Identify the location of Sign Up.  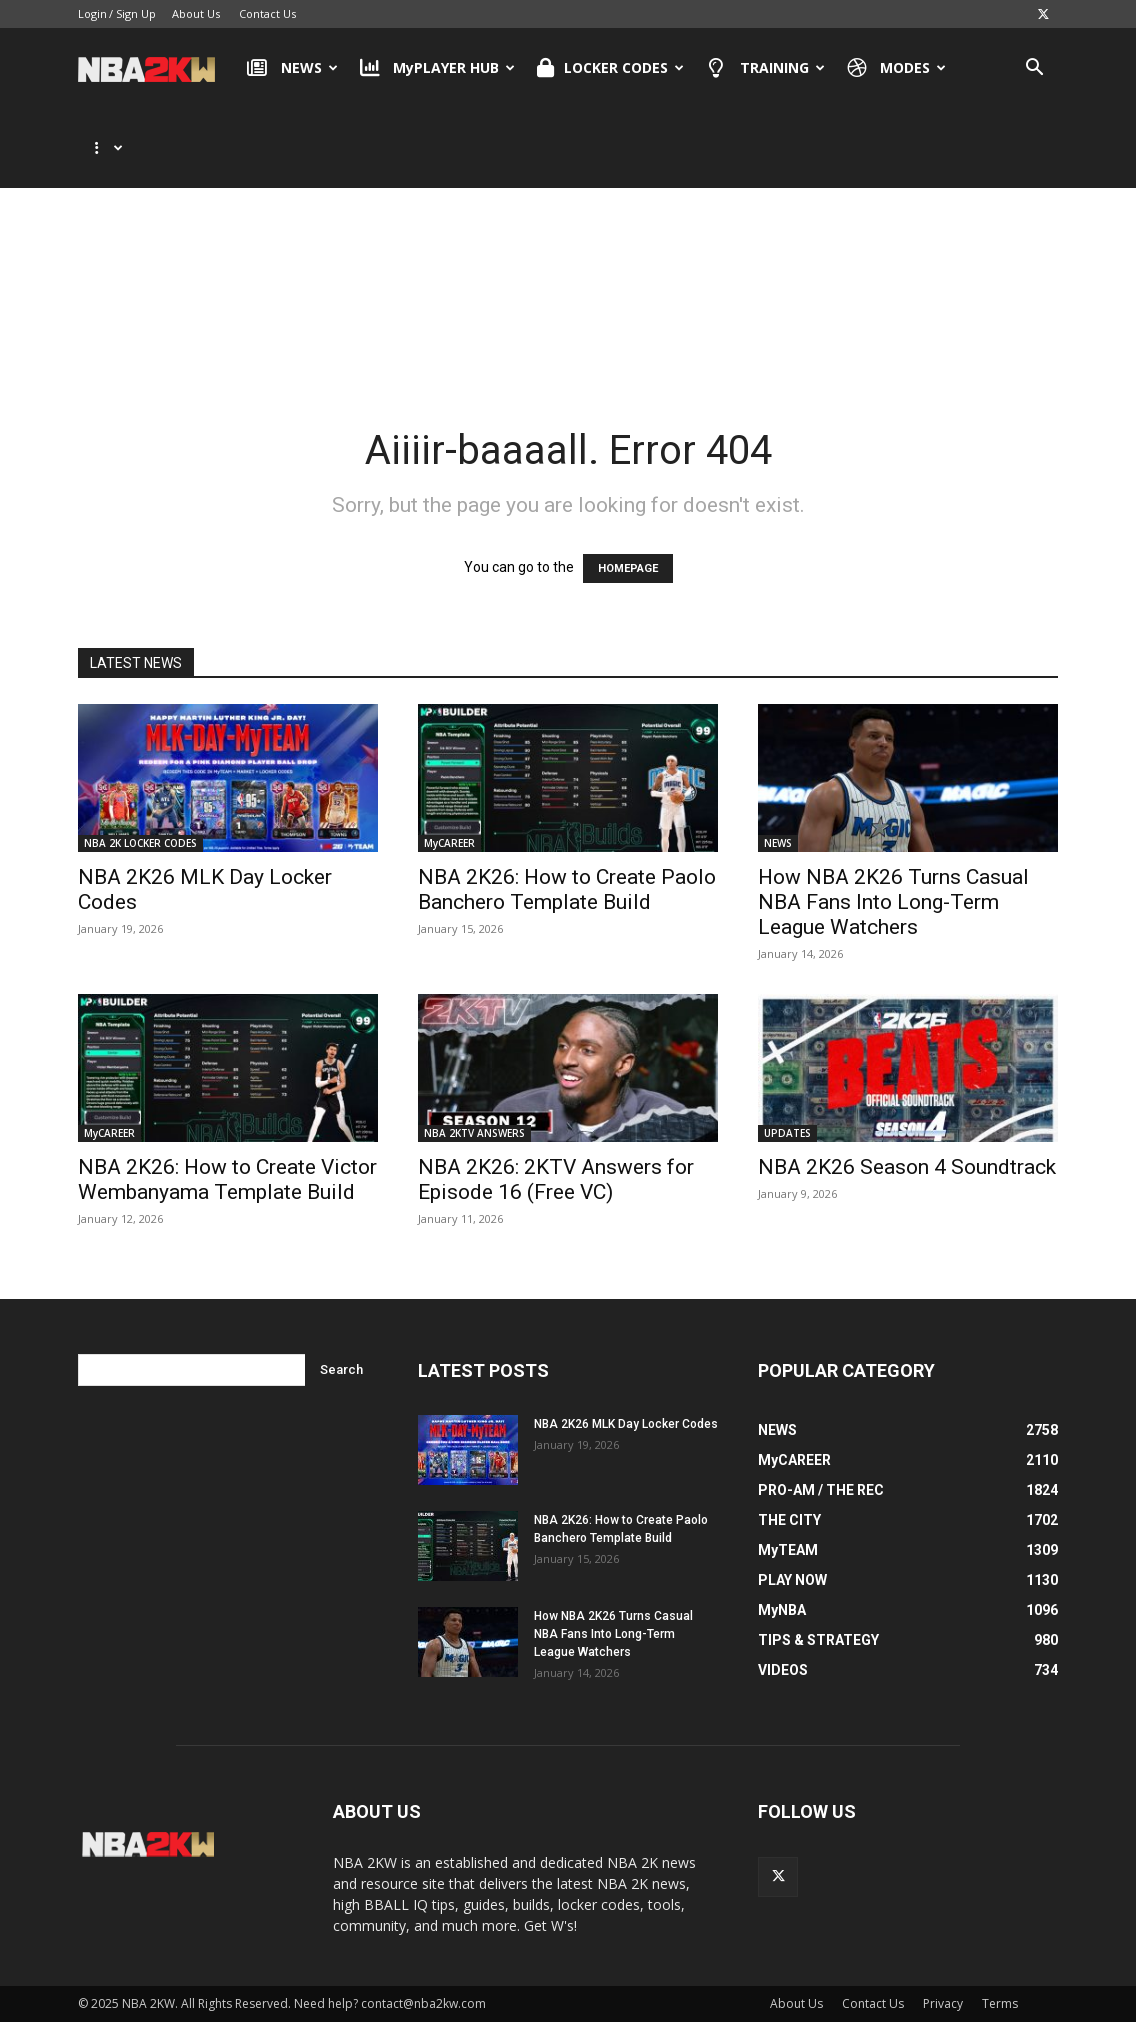
(136, 13).